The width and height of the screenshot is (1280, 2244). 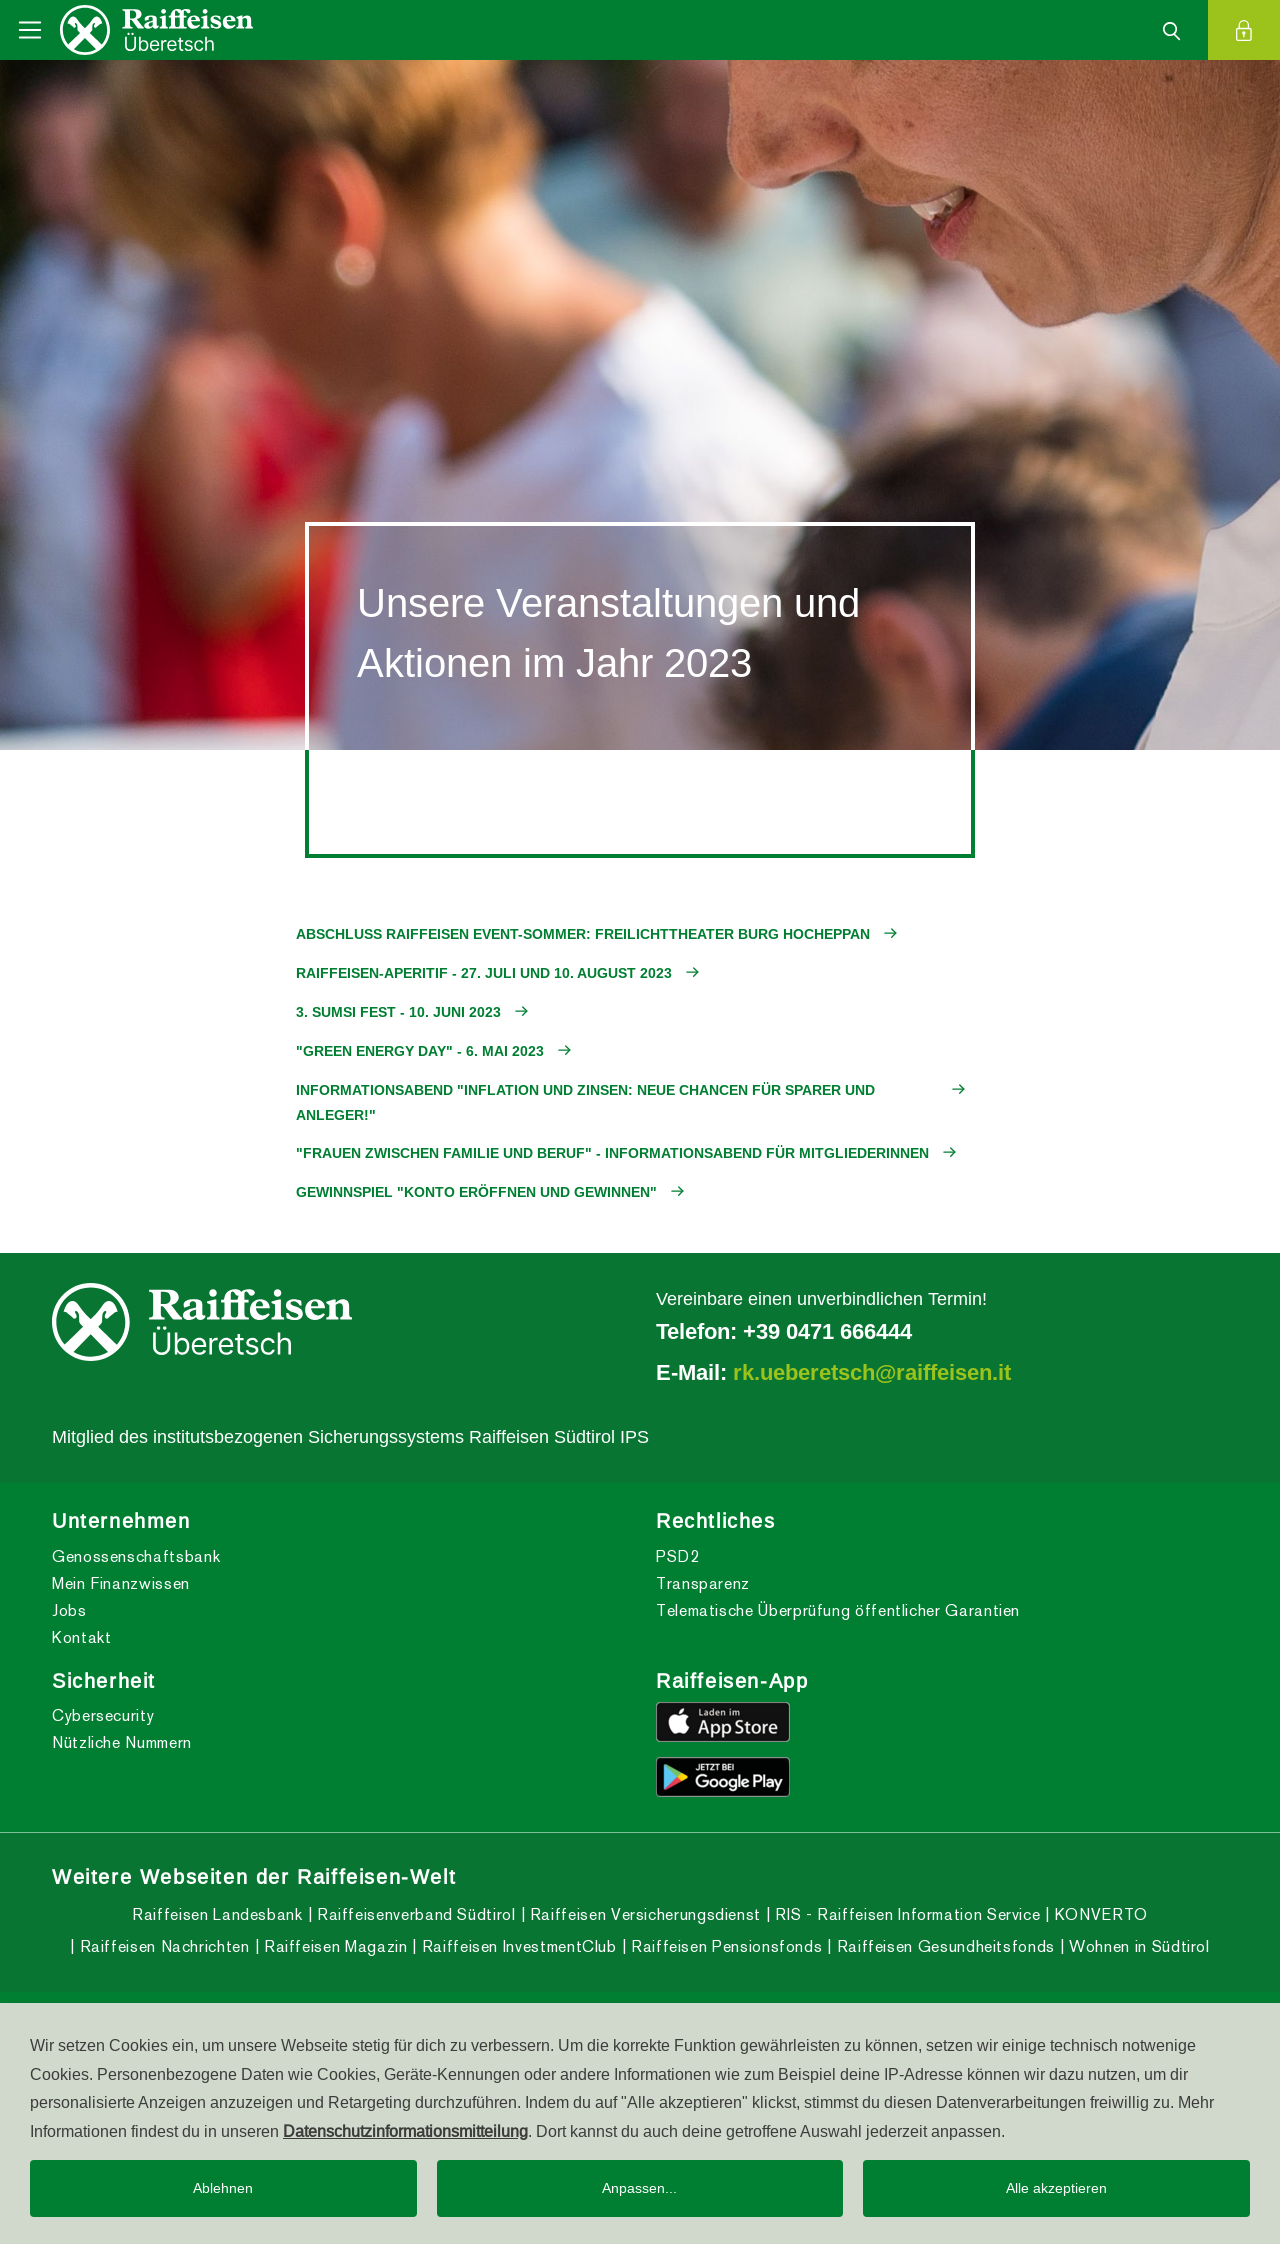 What do you see at coordinates (162, 1946) in the screenshot?
I see `Raiffeisen Nachrichten` at bounding box center [162, 1946].